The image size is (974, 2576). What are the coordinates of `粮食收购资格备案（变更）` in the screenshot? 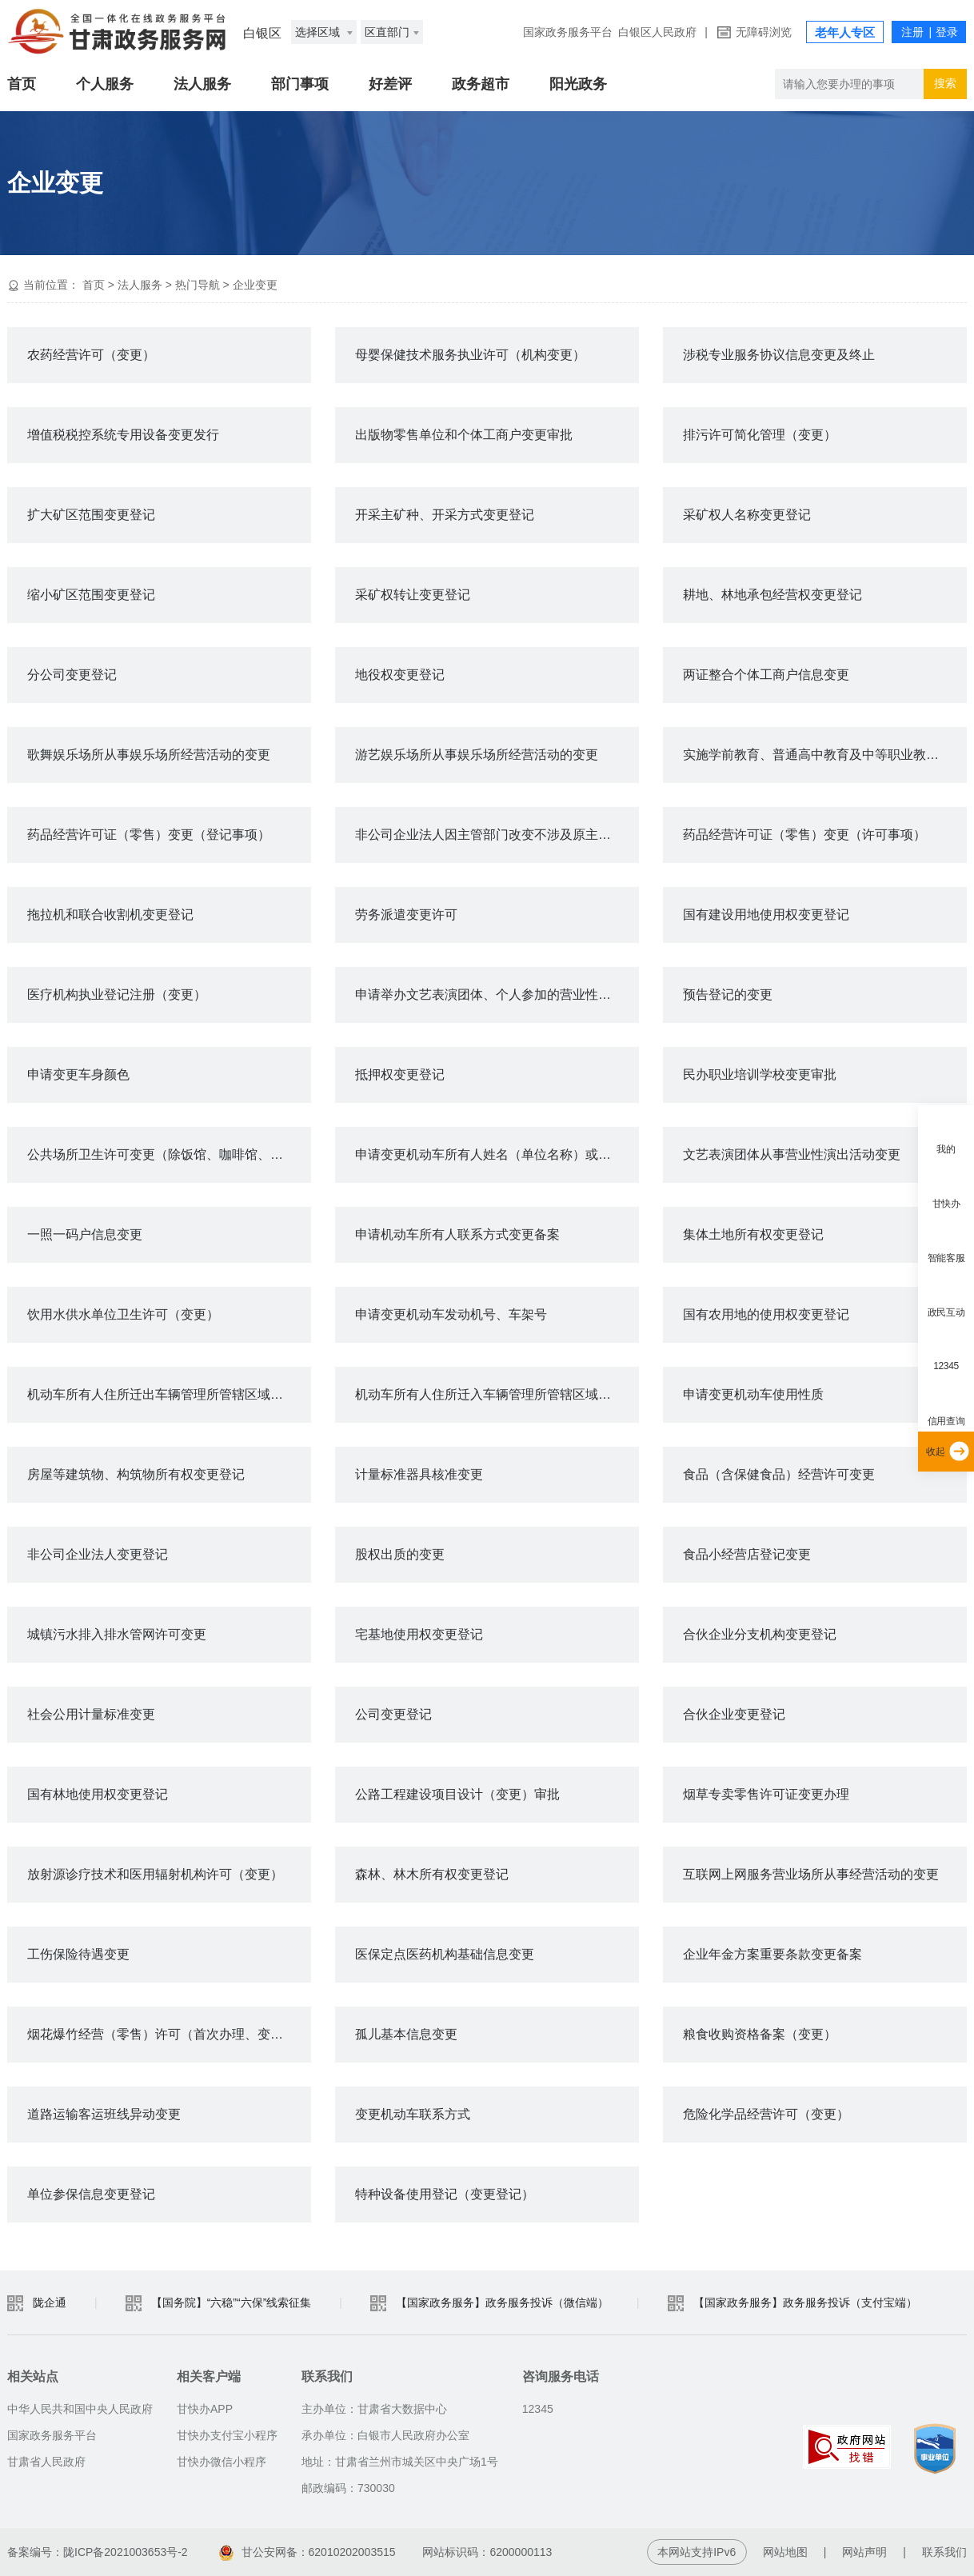 It's located at (759, 2034).